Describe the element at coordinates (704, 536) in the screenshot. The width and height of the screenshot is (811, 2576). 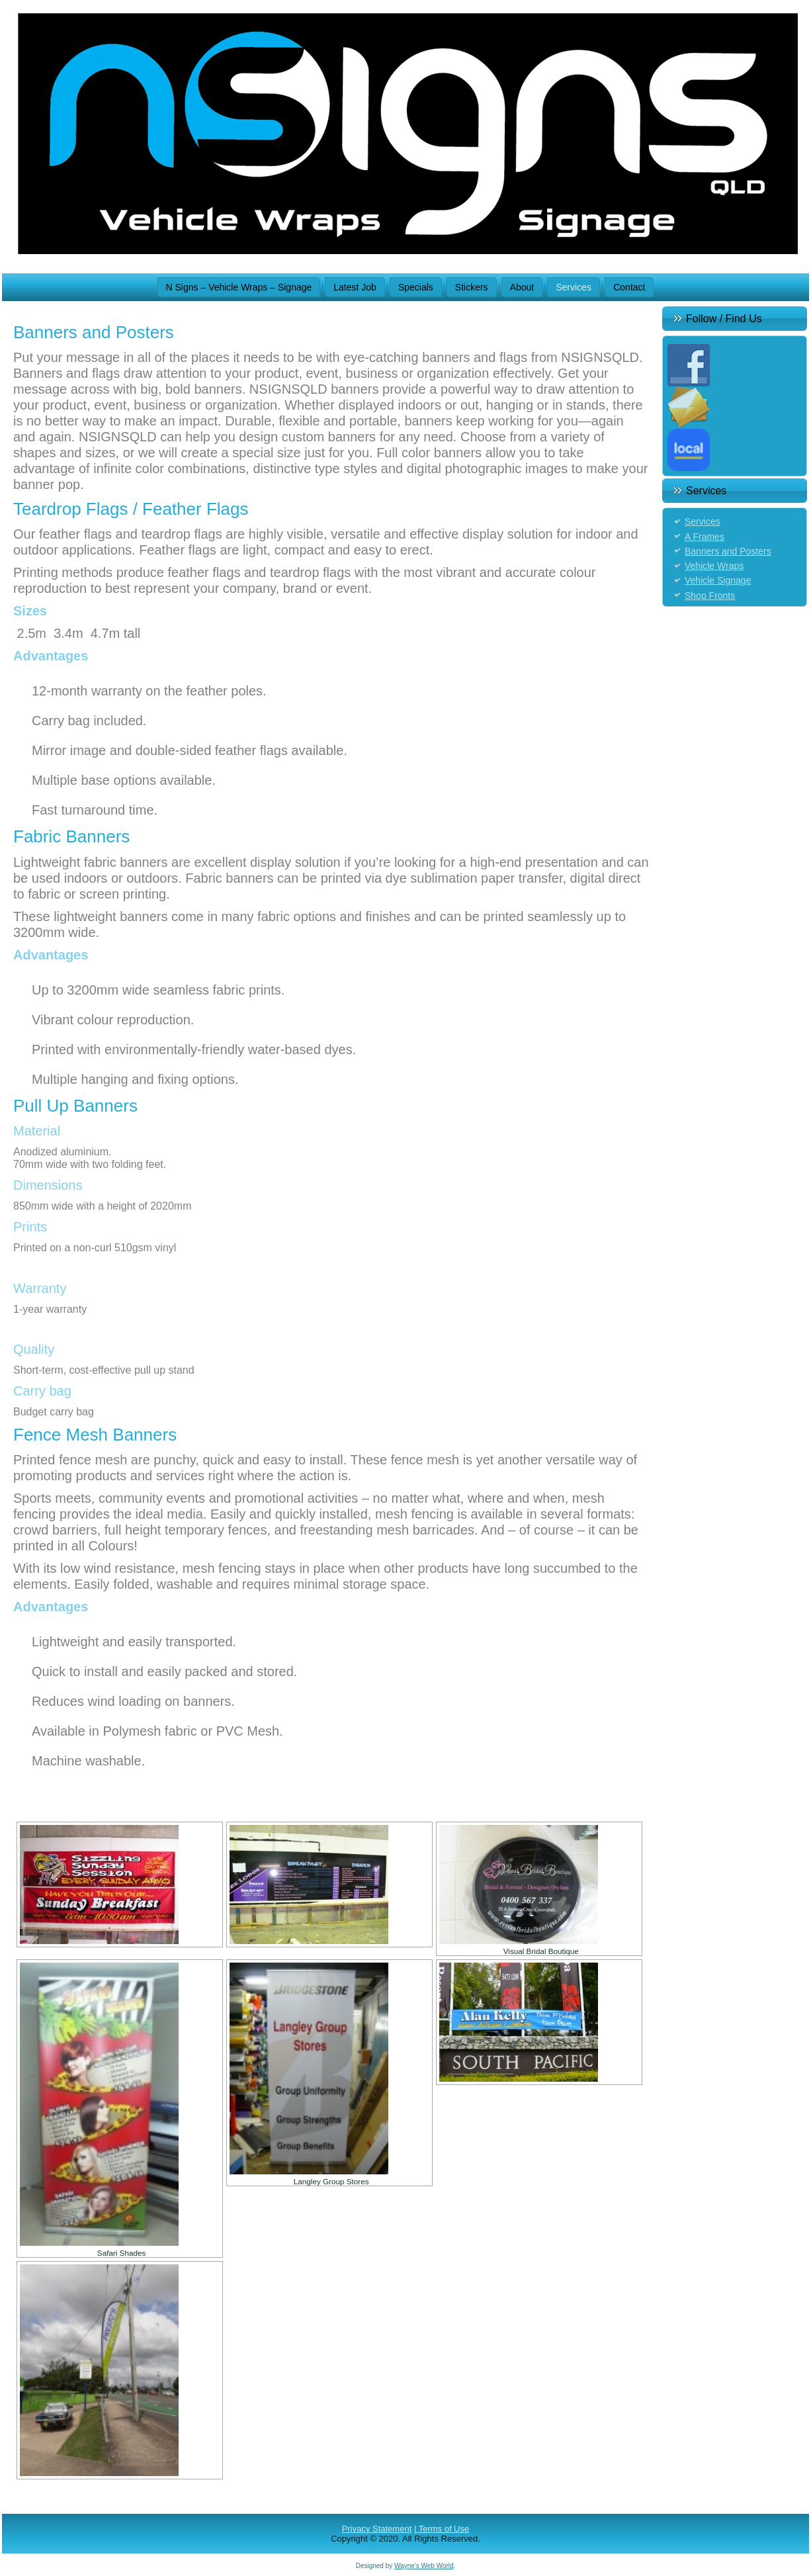
I see `A Frames` at that location.